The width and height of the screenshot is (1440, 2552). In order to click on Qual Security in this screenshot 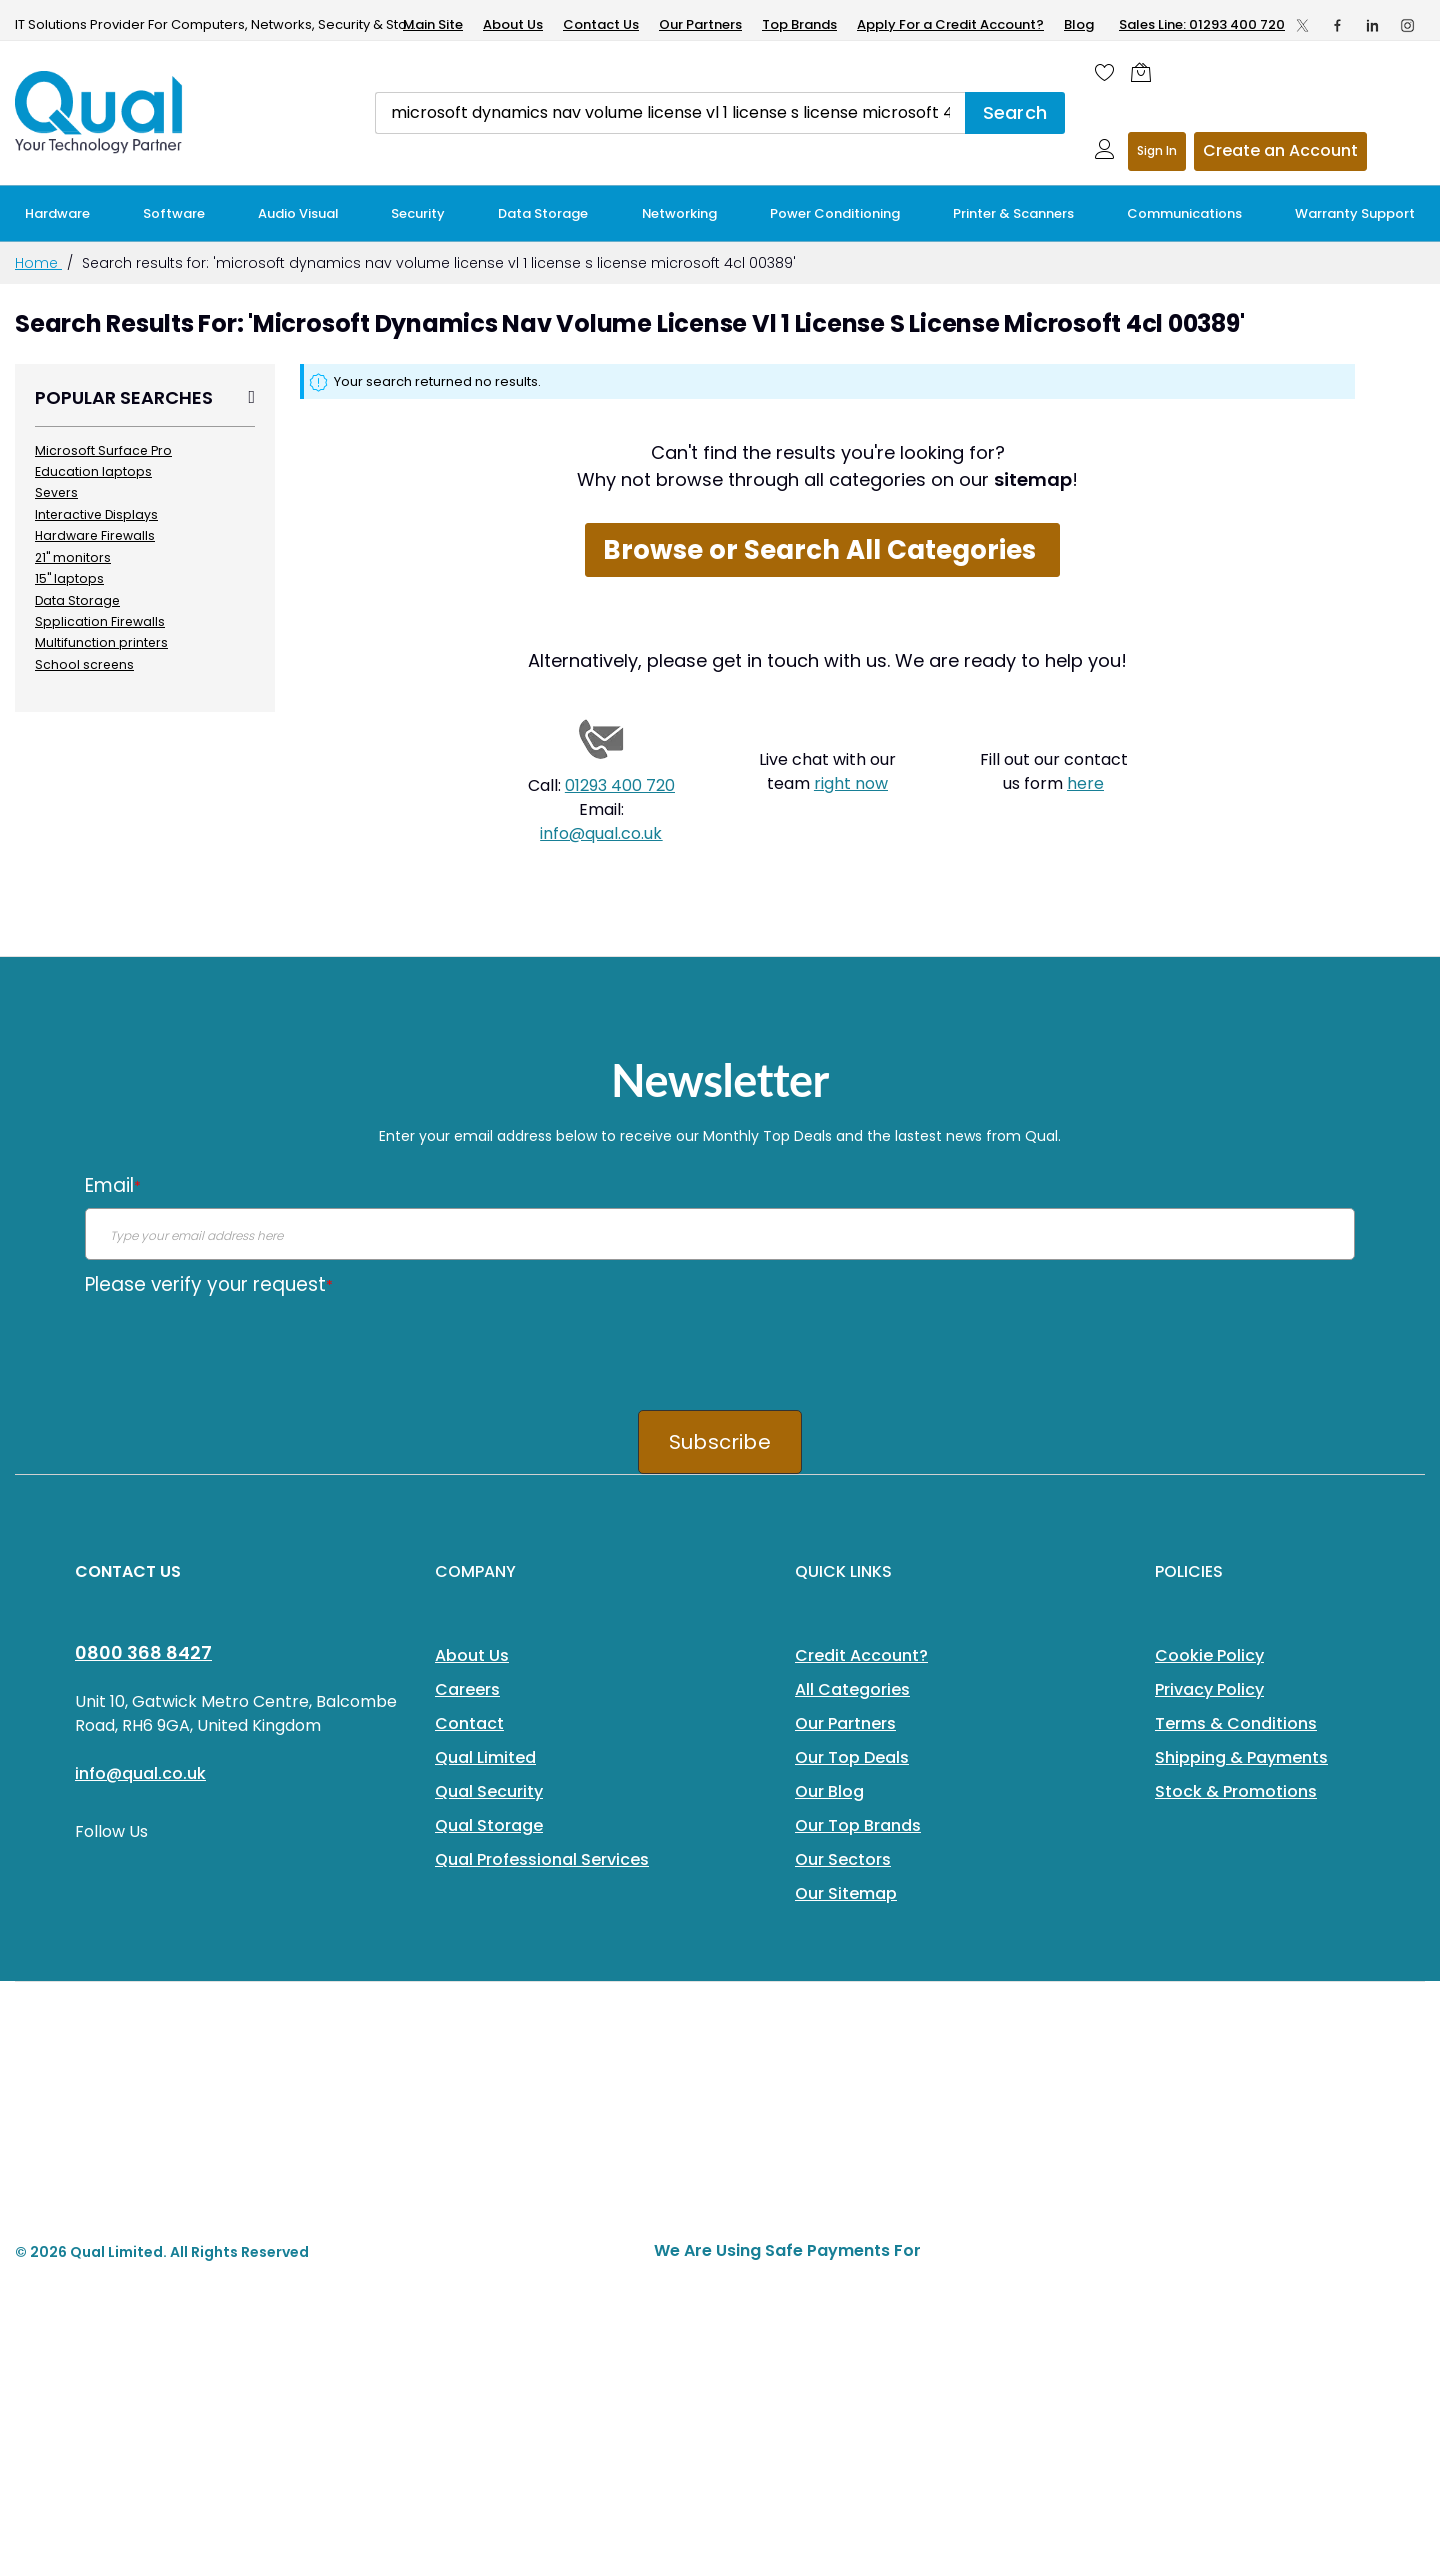, I will do `click(489, 1791)`.